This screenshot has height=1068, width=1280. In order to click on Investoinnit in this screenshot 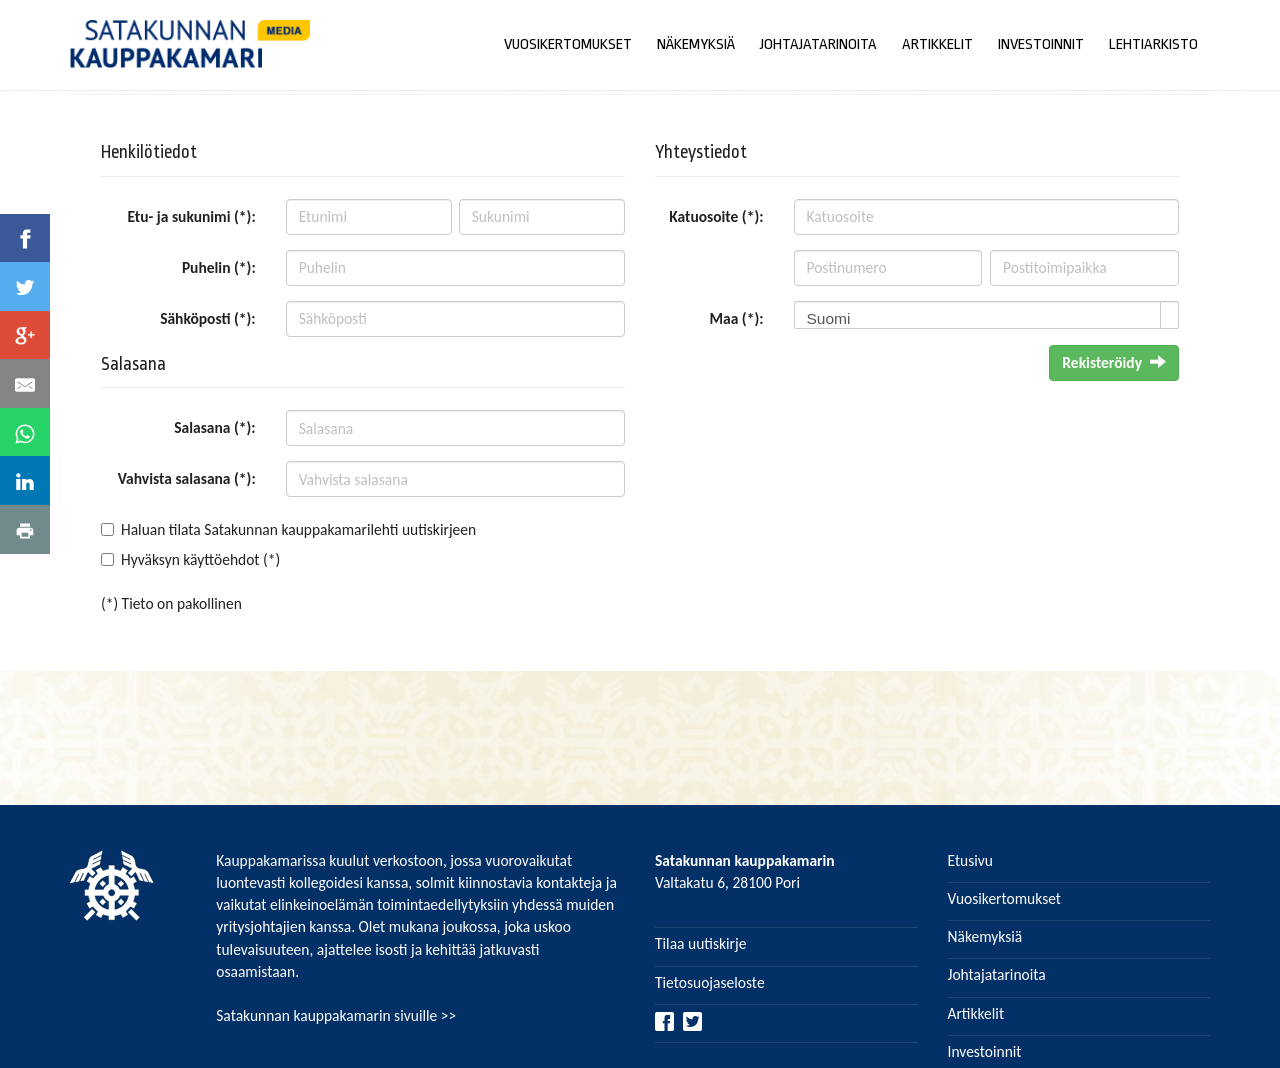, I will do `click(985, 1051)`.